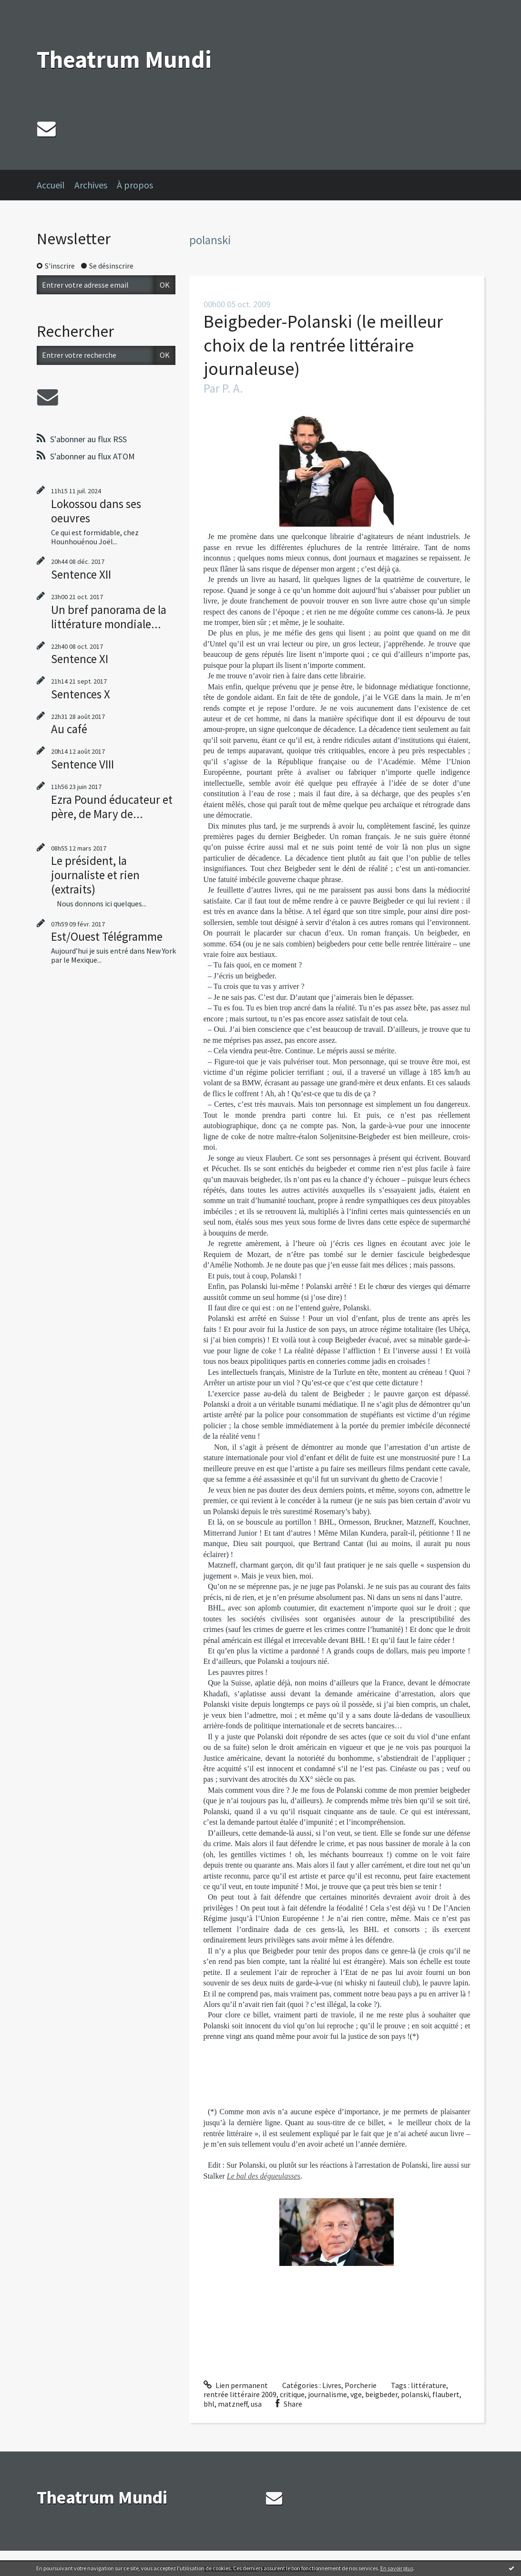 The width and height of the screenshot is (521, 2576). What do you see at coordinates (135, 185) in the screenshot?
I see `À propos` at bounding box center [135, 185].